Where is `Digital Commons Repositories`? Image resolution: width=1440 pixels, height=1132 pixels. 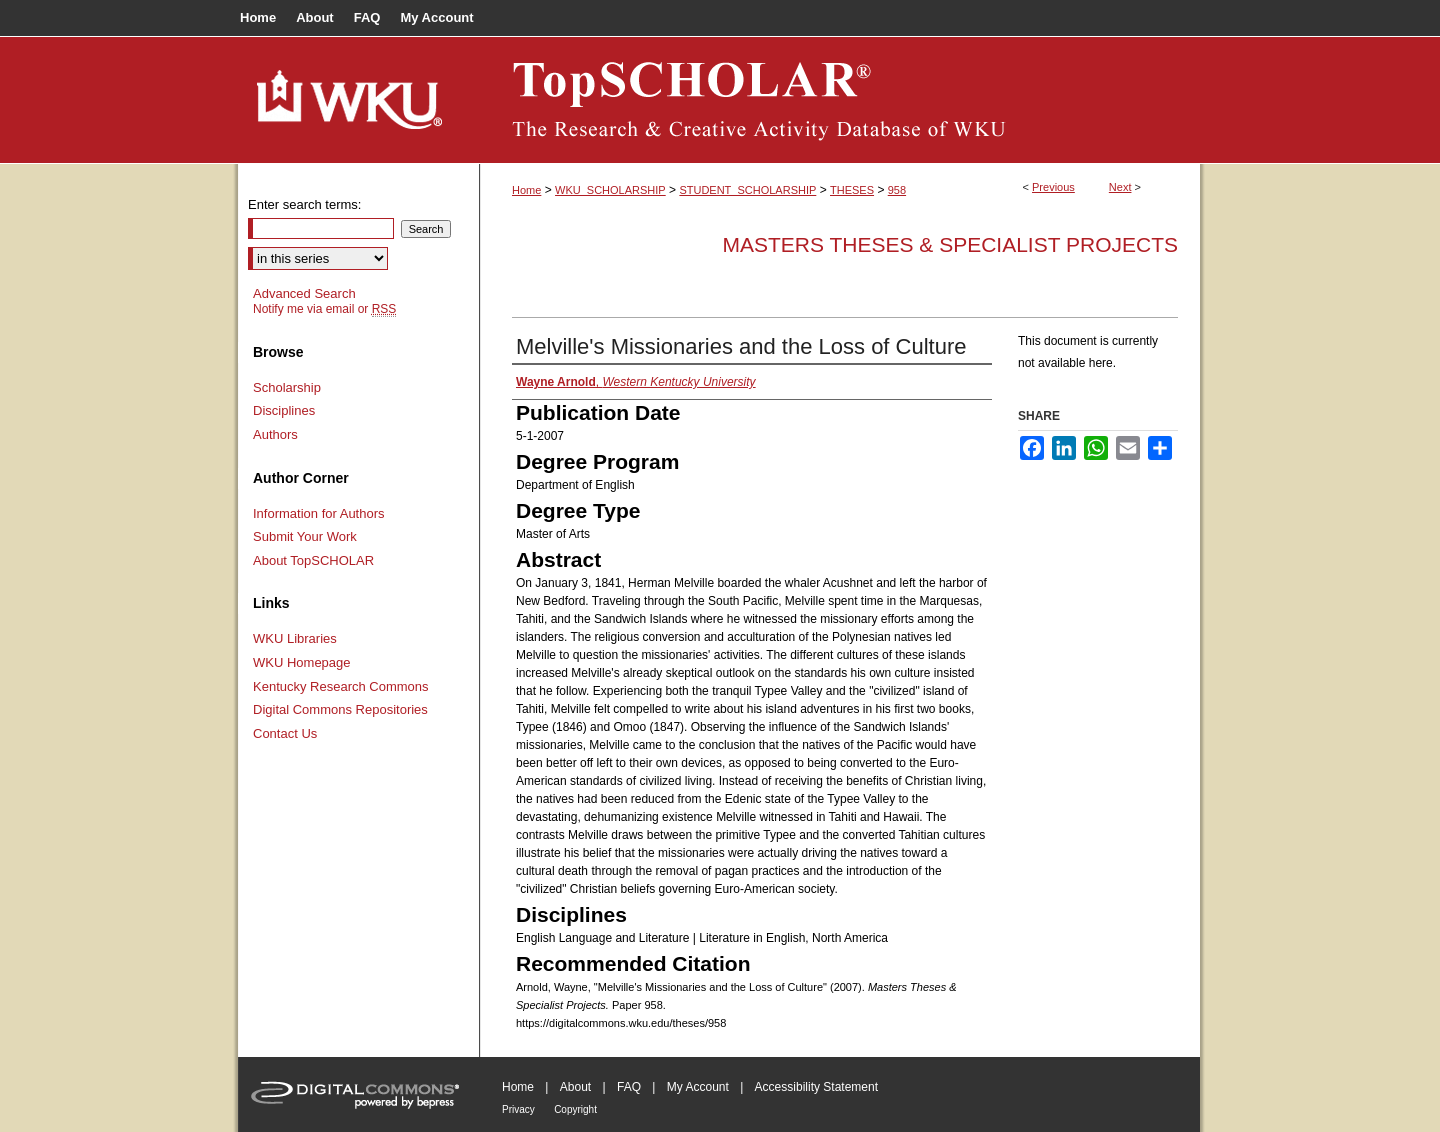
Digital Commons Repositories is located at coordinates (340, 709).